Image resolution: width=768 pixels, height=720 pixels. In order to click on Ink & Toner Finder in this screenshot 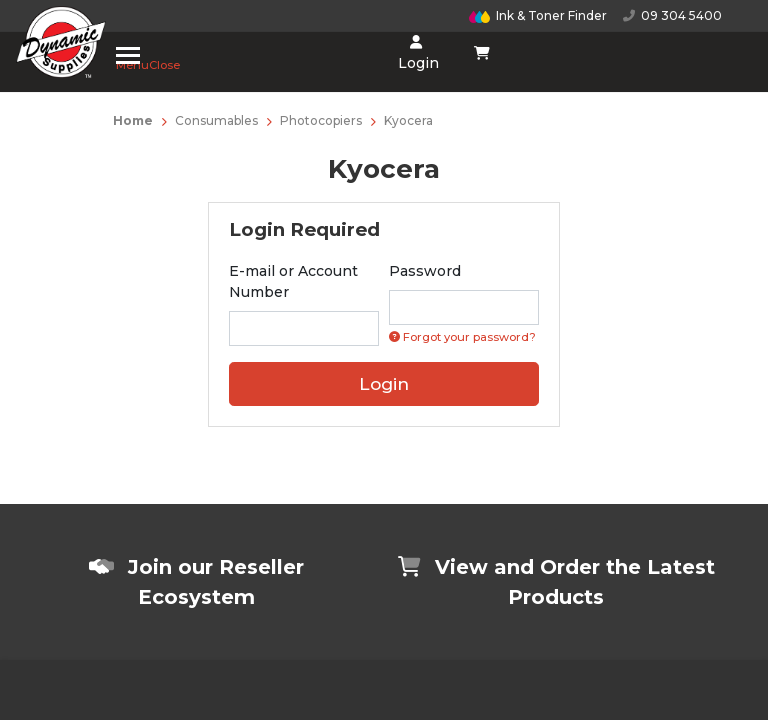, I will do `click(538, 15)`.